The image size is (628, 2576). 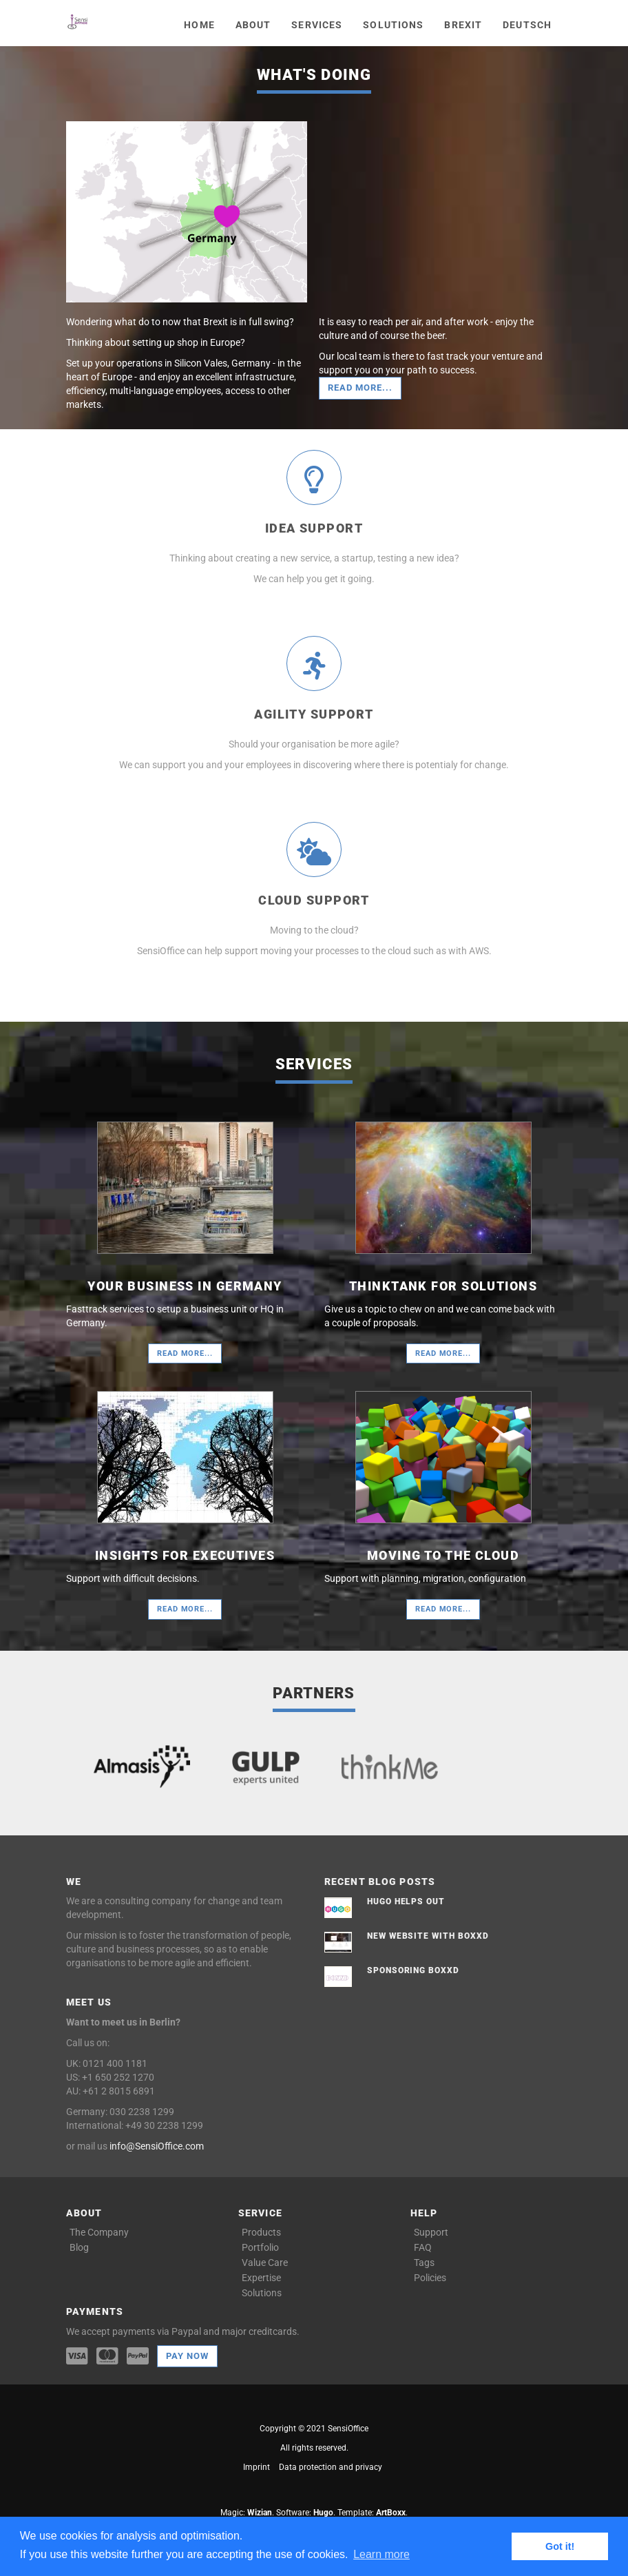 I want to click on Pay now, so click(x=187, y=2356).